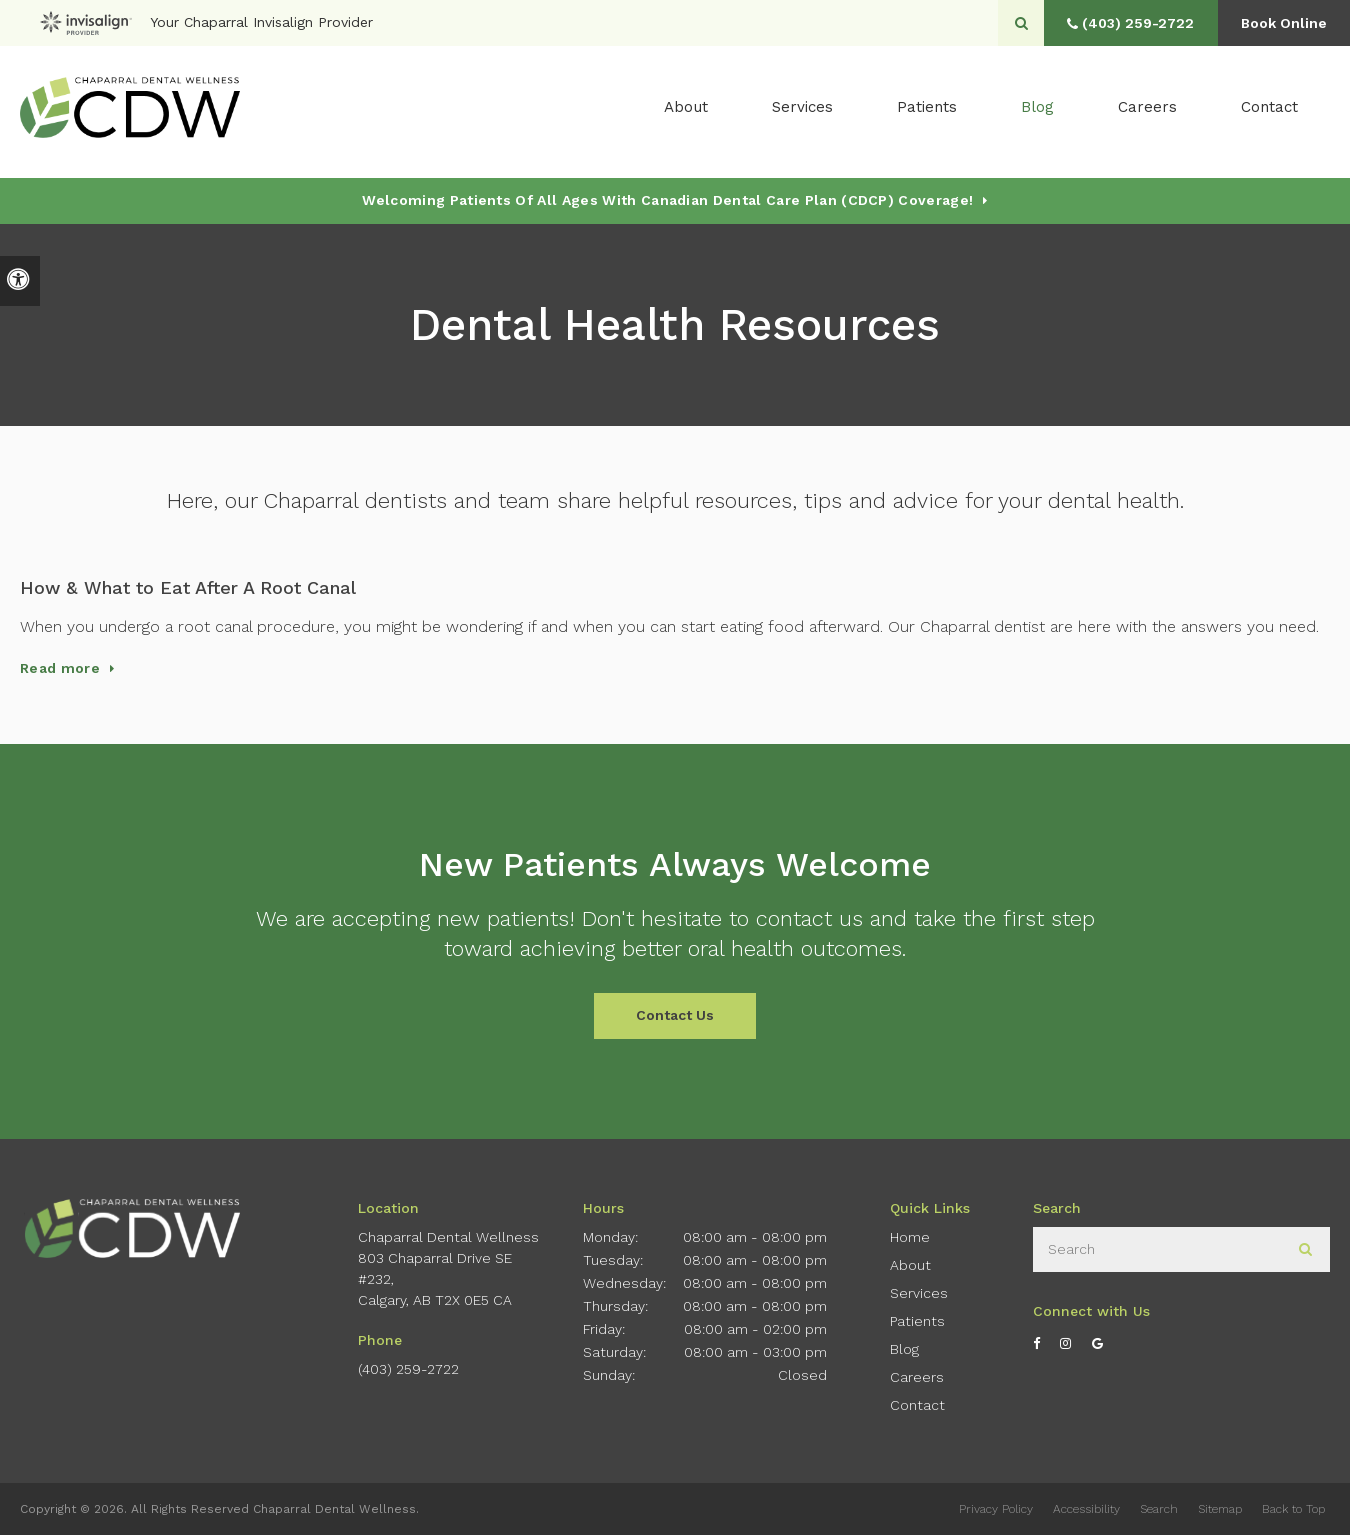  Describe the element at coordinates (910, 1265) in the screenshot. I see `About` at that location.